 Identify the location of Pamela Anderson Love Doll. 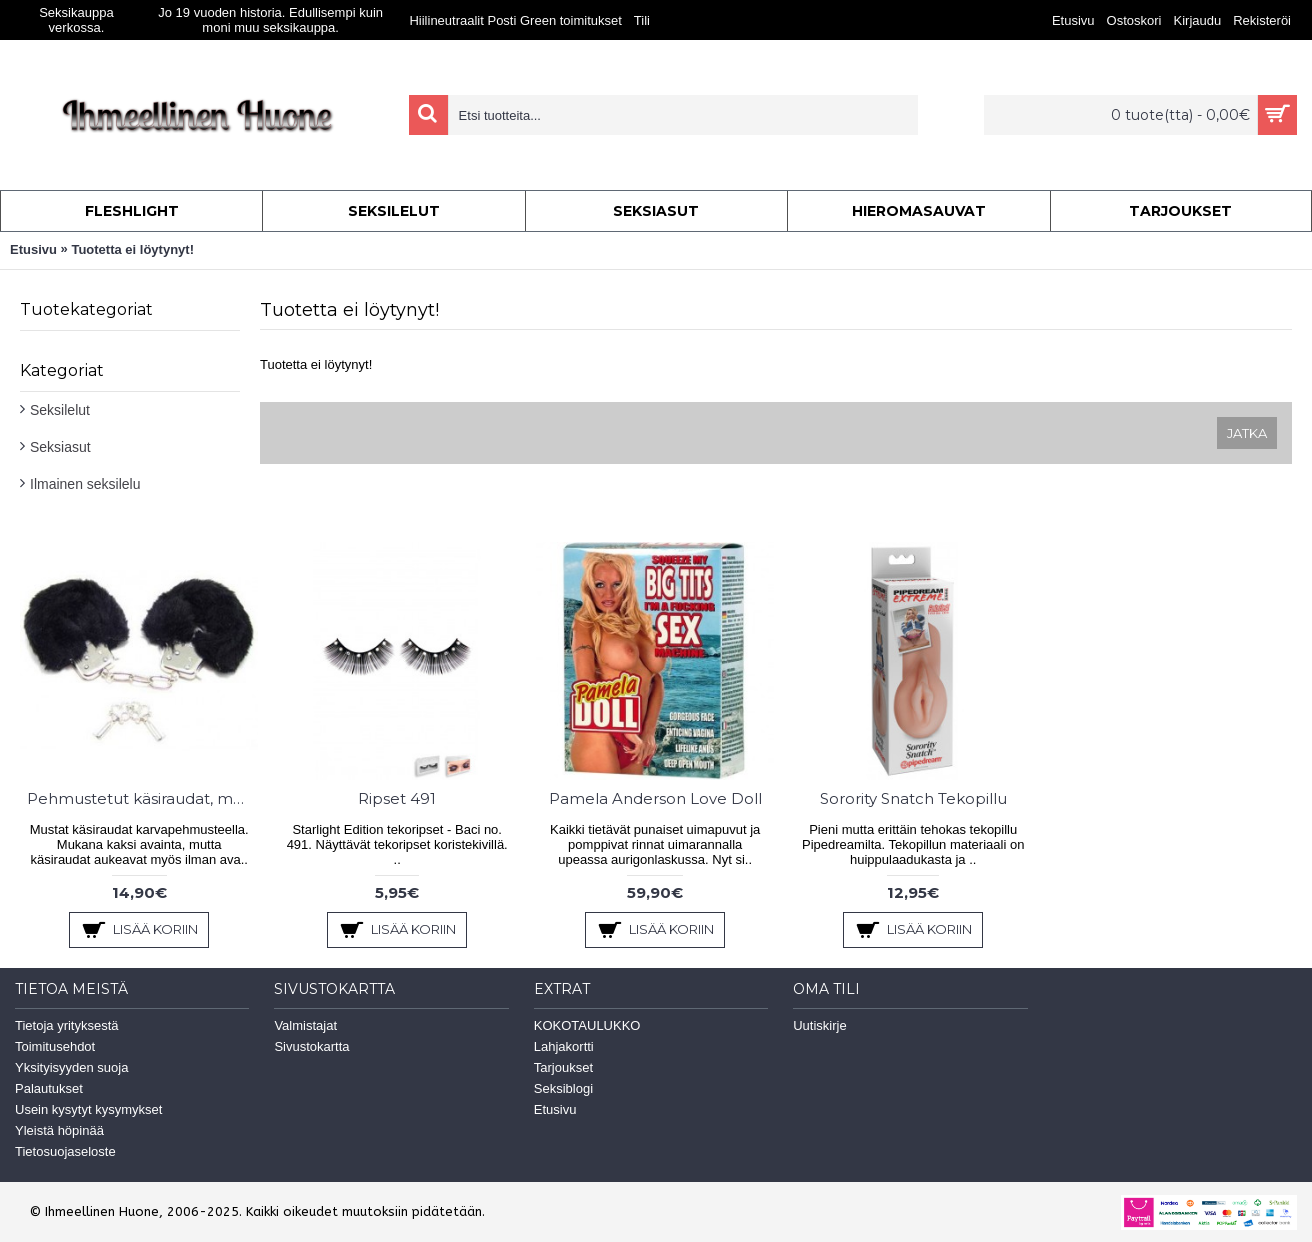
(655, 798).